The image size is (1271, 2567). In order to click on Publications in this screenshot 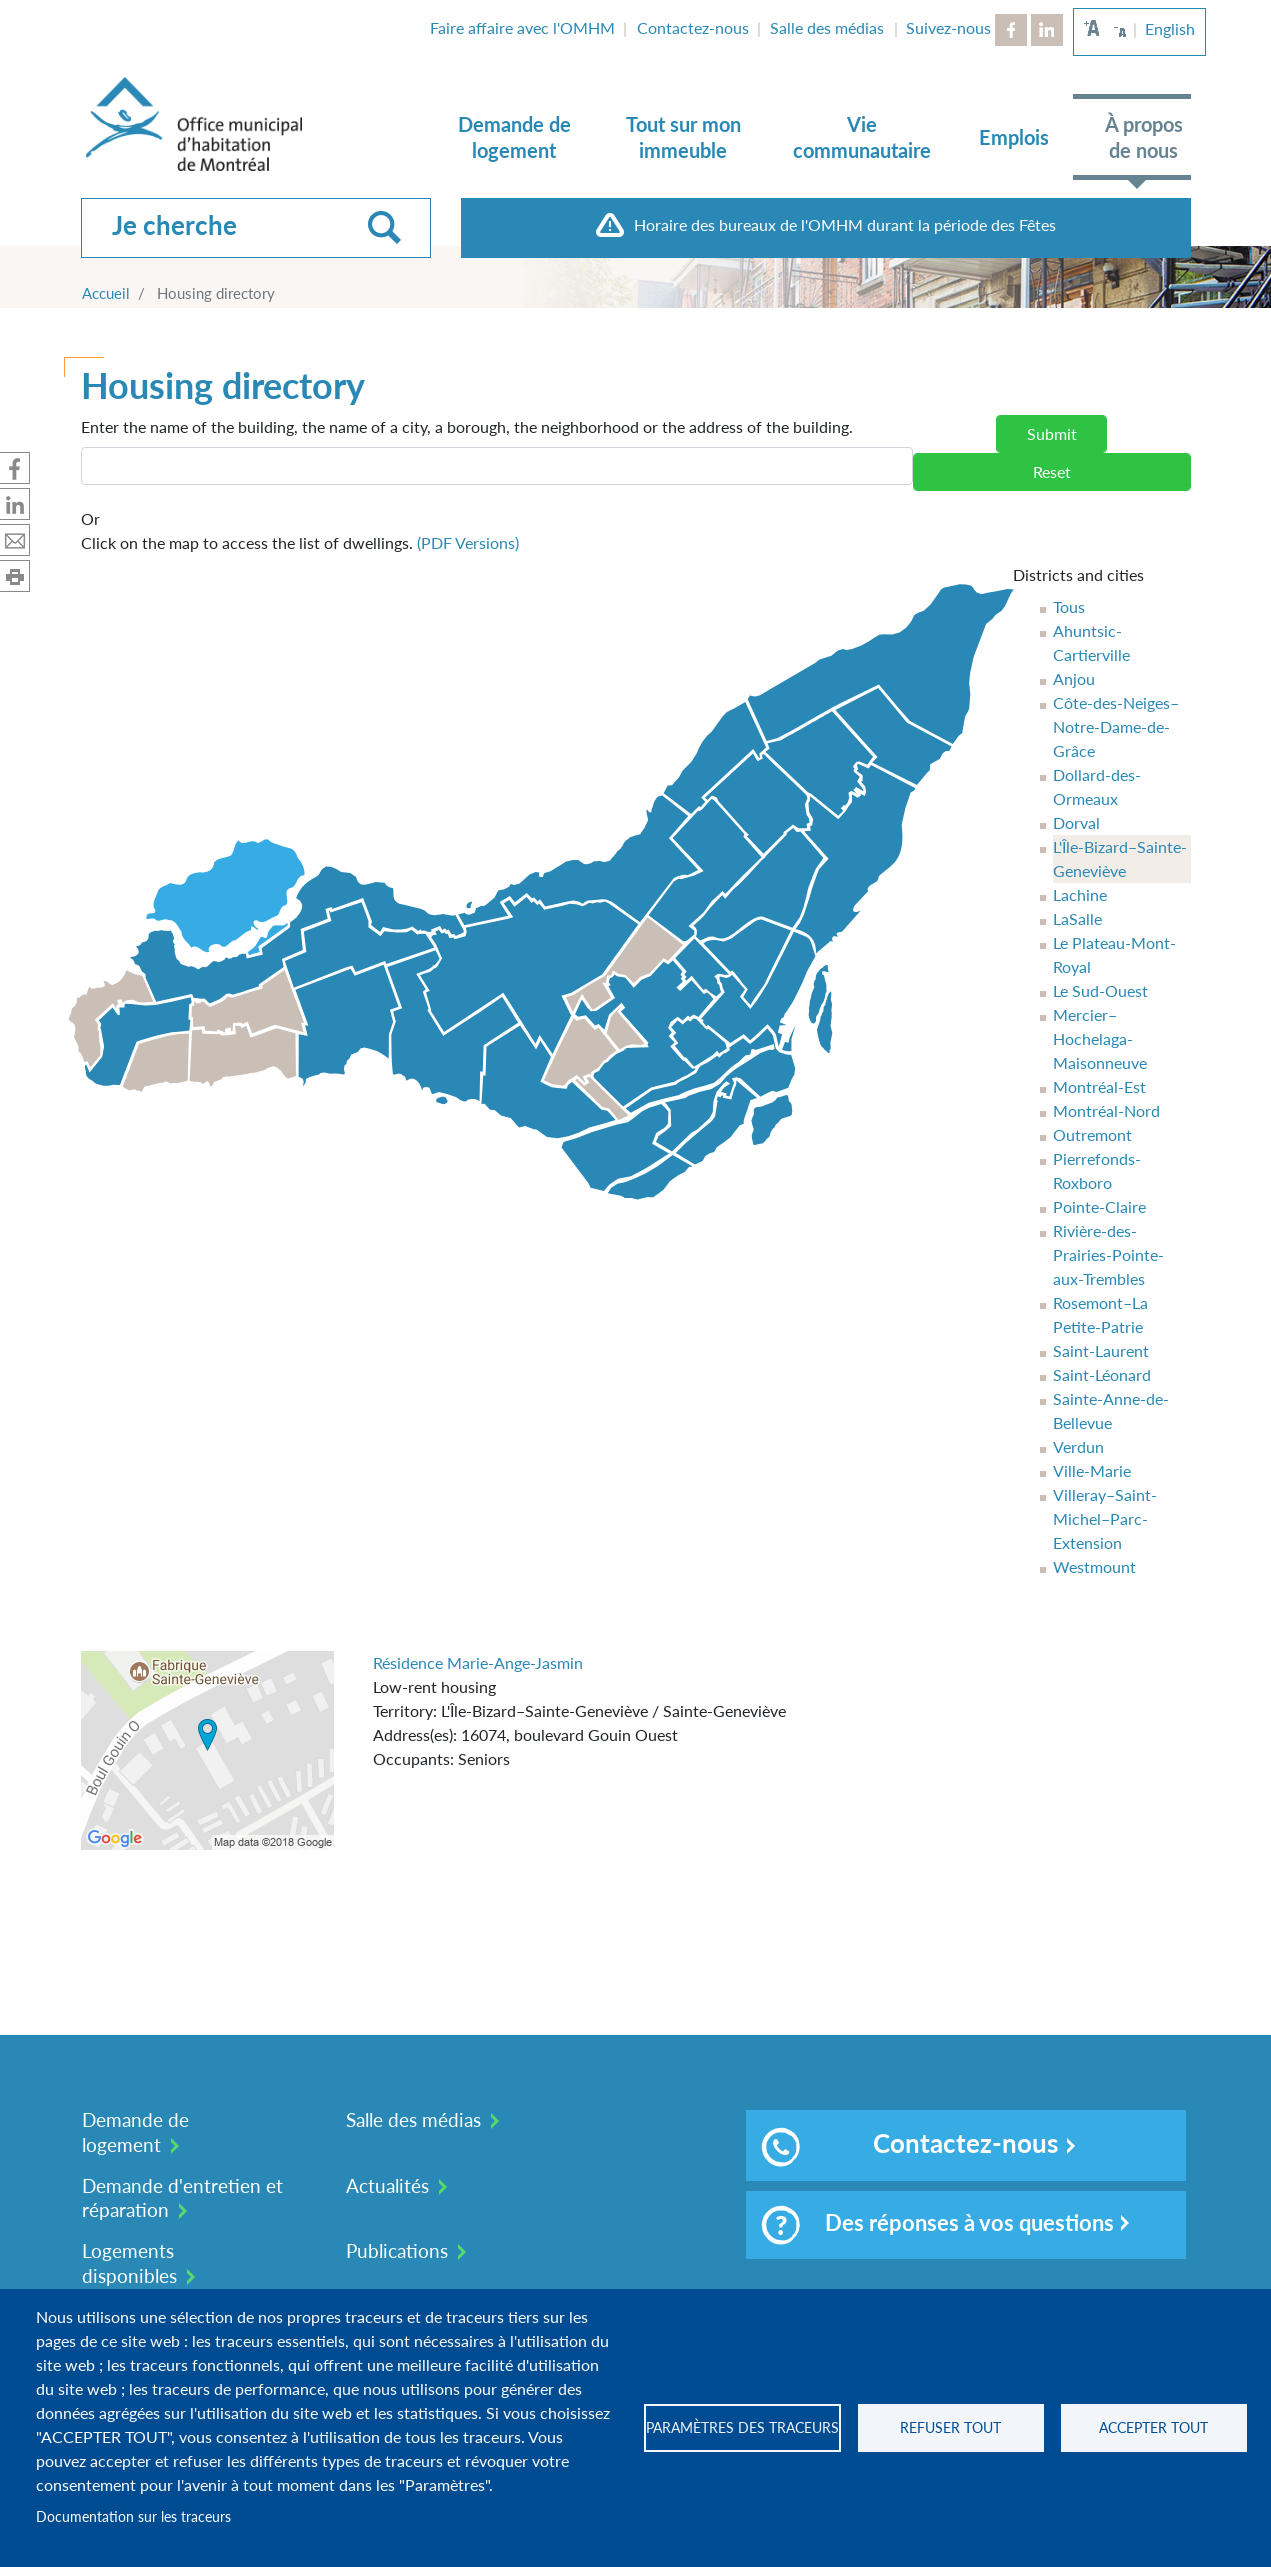, I will do `click(397, 2250)`.